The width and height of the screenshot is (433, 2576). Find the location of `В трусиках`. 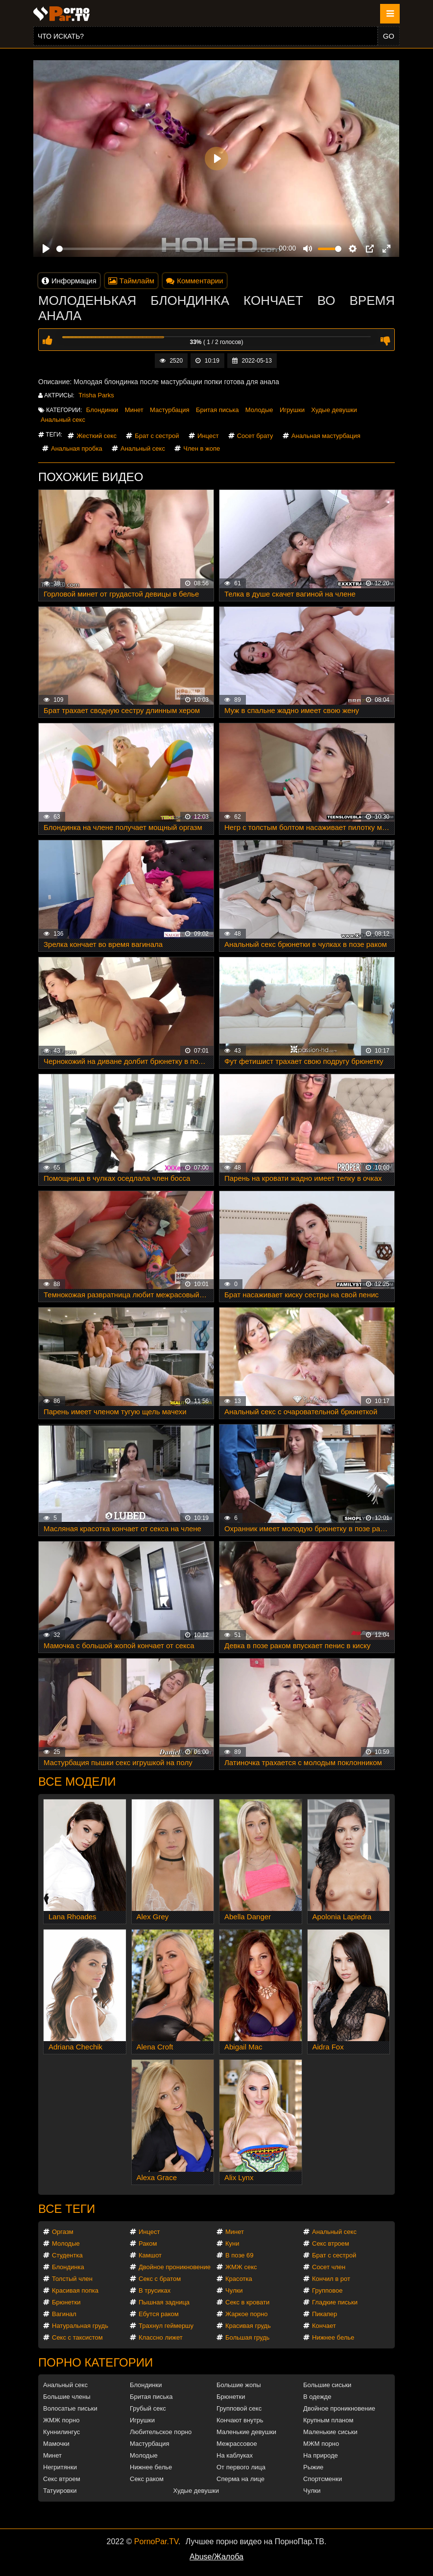

В трусиках is located at coordinates (154, 2290).